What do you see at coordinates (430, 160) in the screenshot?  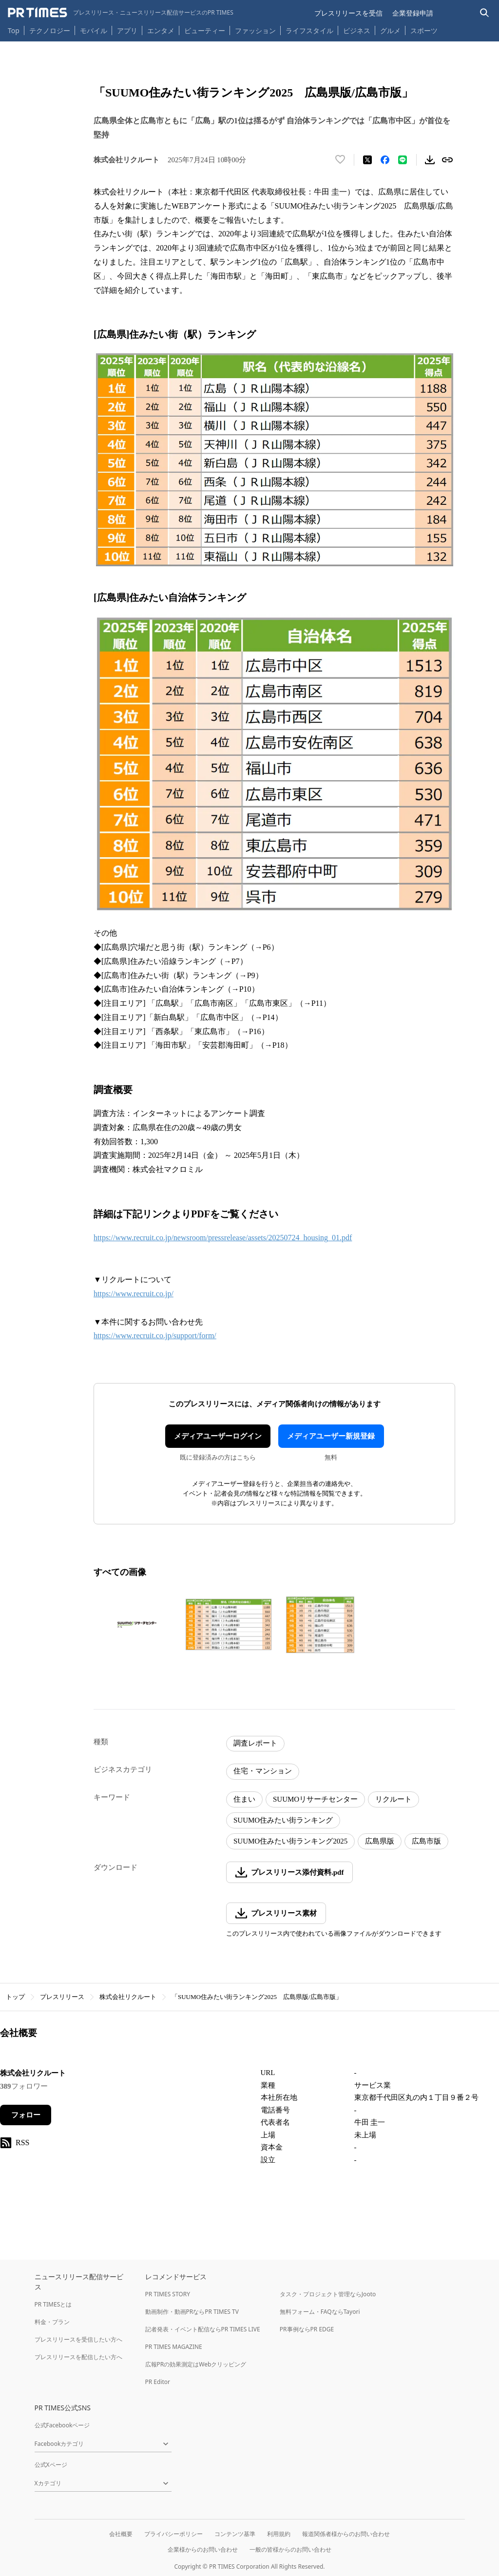 I see `[素材をダウンロード]` at bounding box center [430, 160].